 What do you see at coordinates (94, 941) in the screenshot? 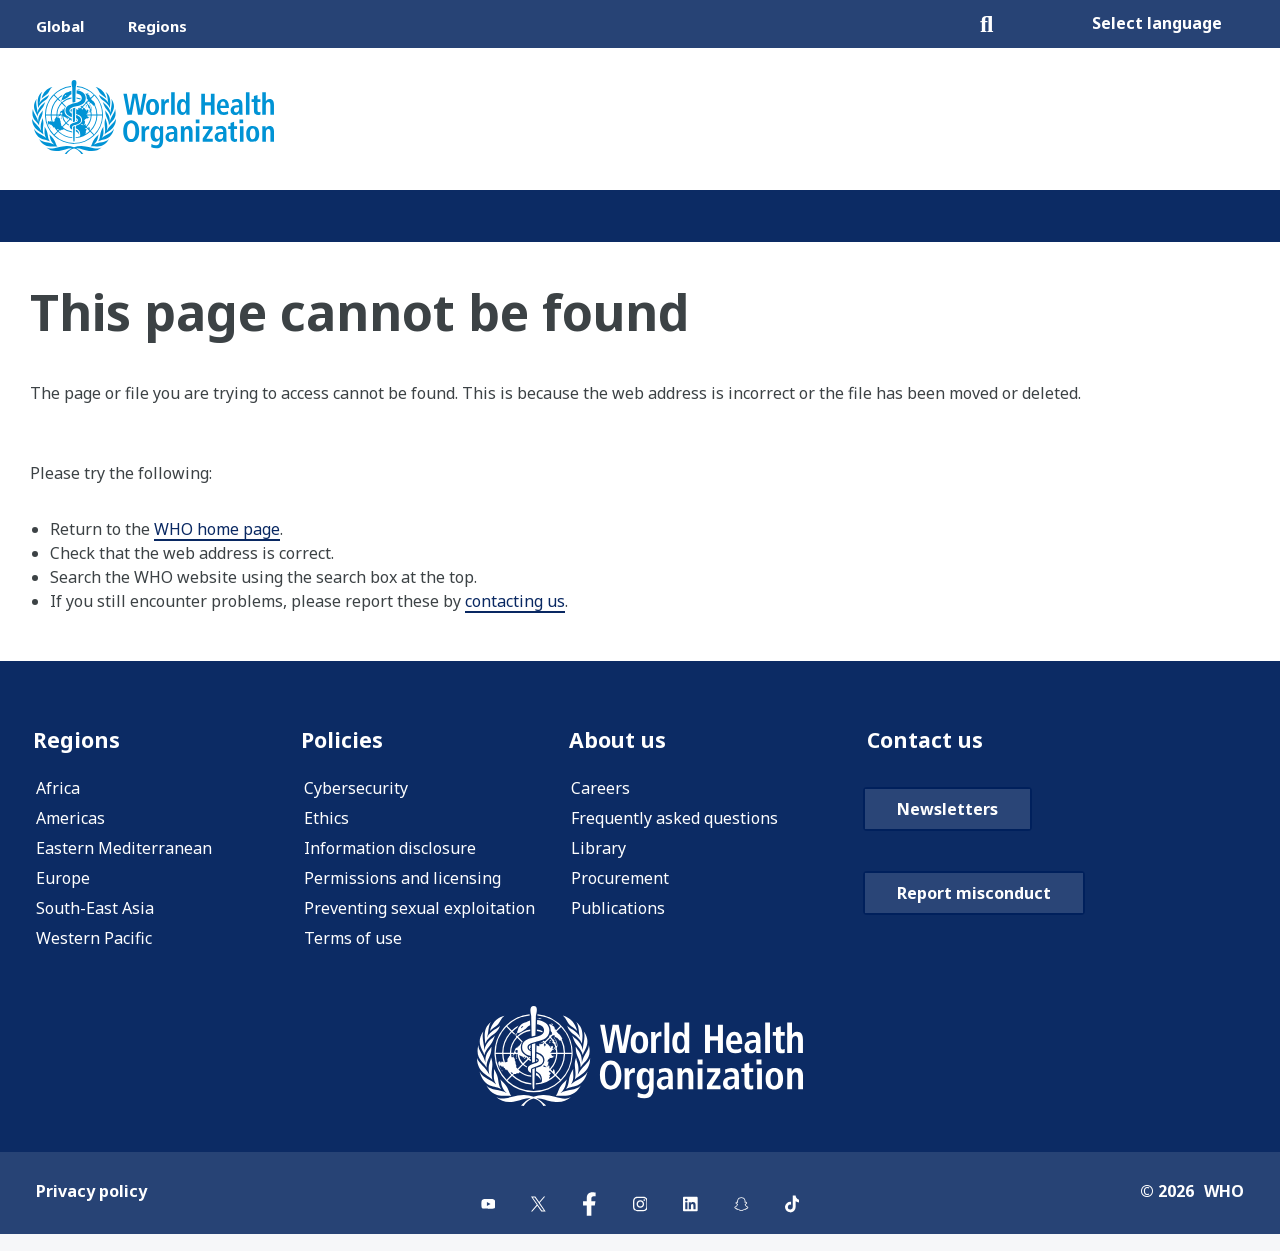
I see `Western Pacific` at bounding box center [94, 941].